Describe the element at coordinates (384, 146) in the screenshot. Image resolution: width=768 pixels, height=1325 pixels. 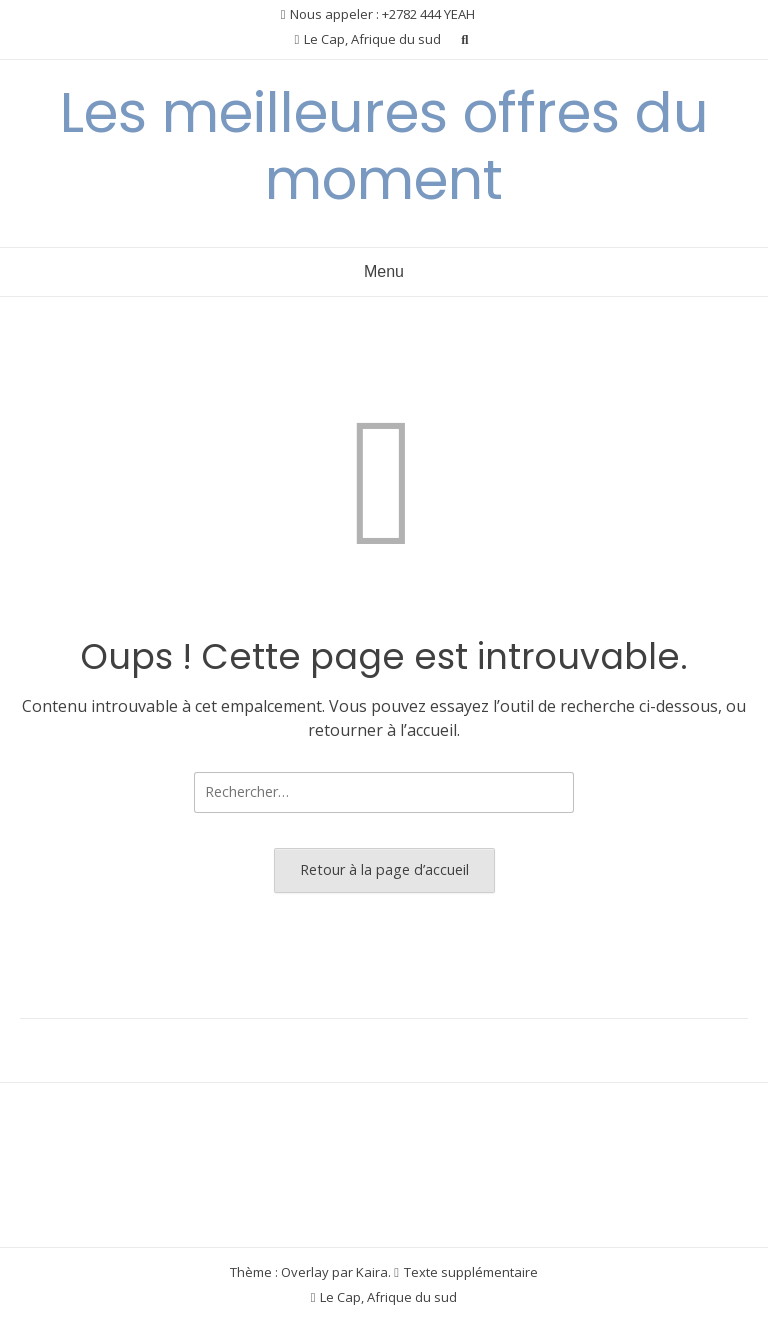
I see `Les meilleures offres du moment` at that location.